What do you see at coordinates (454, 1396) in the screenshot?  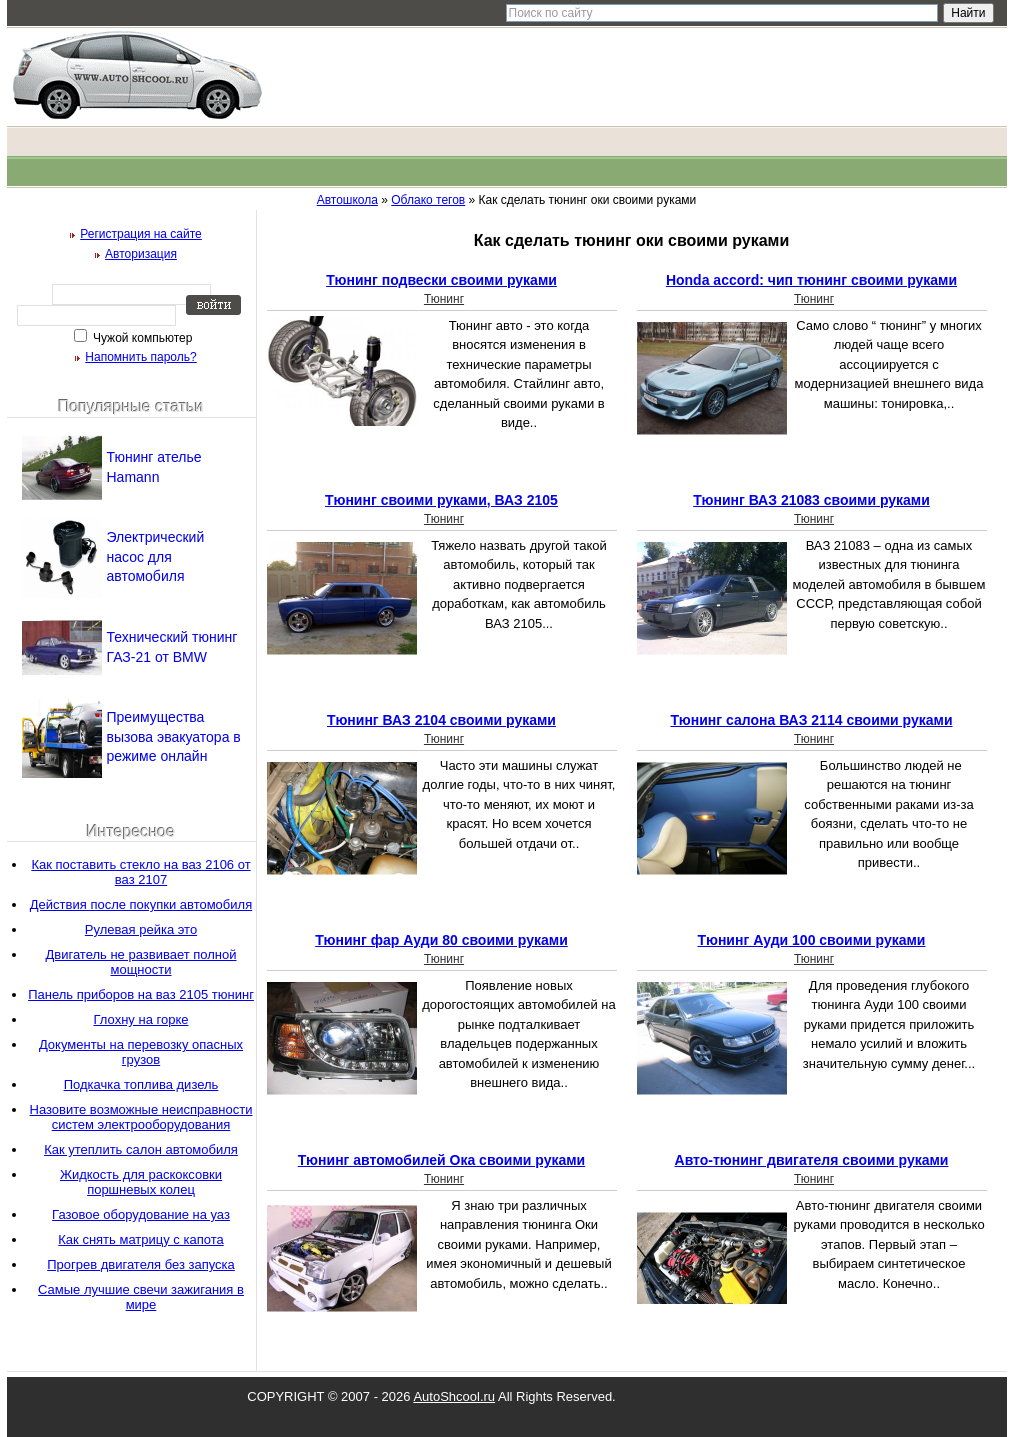 I see `AutoShcool.ru` at bounding box center [454, 1396].